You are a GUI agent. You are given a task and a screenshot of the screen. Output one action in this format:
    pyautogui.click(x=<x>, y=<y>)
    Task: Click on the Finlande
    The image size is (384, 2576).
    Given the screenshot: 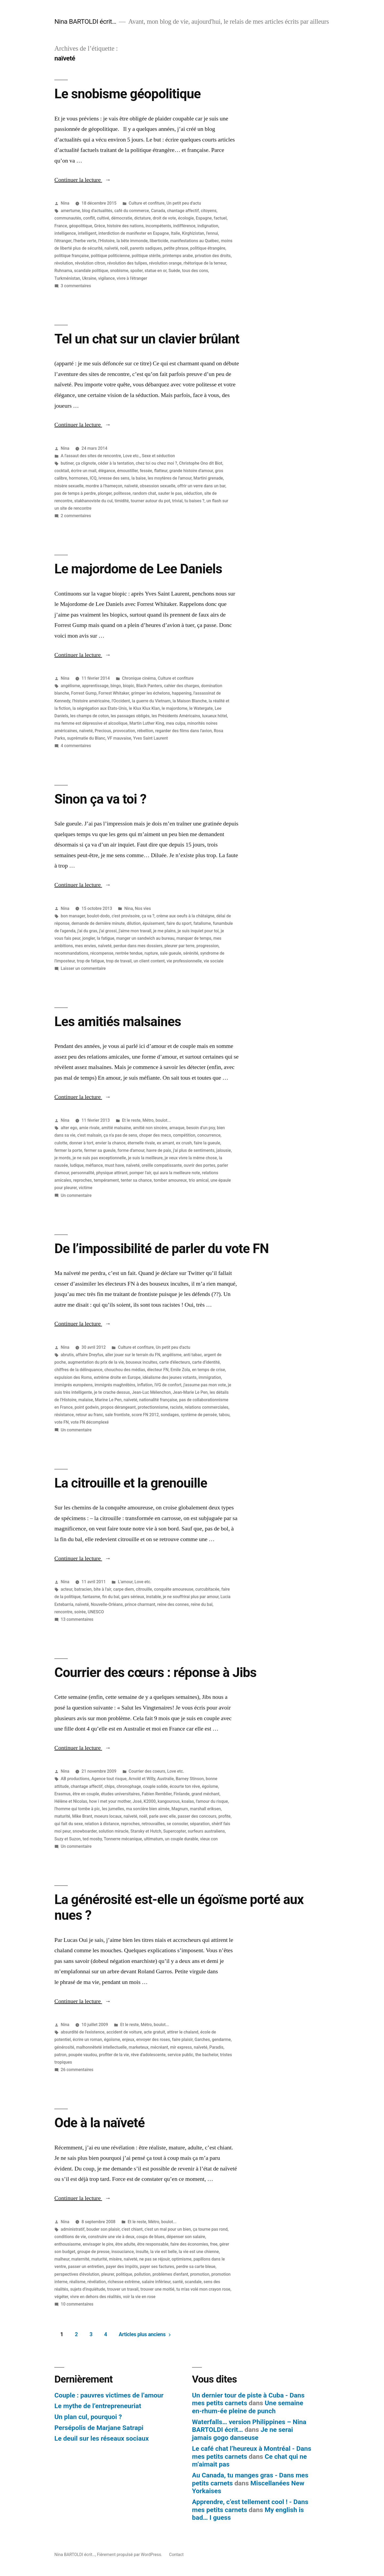 What is the action you would take?
    pyautogui.click(x=182, y=1793)
    